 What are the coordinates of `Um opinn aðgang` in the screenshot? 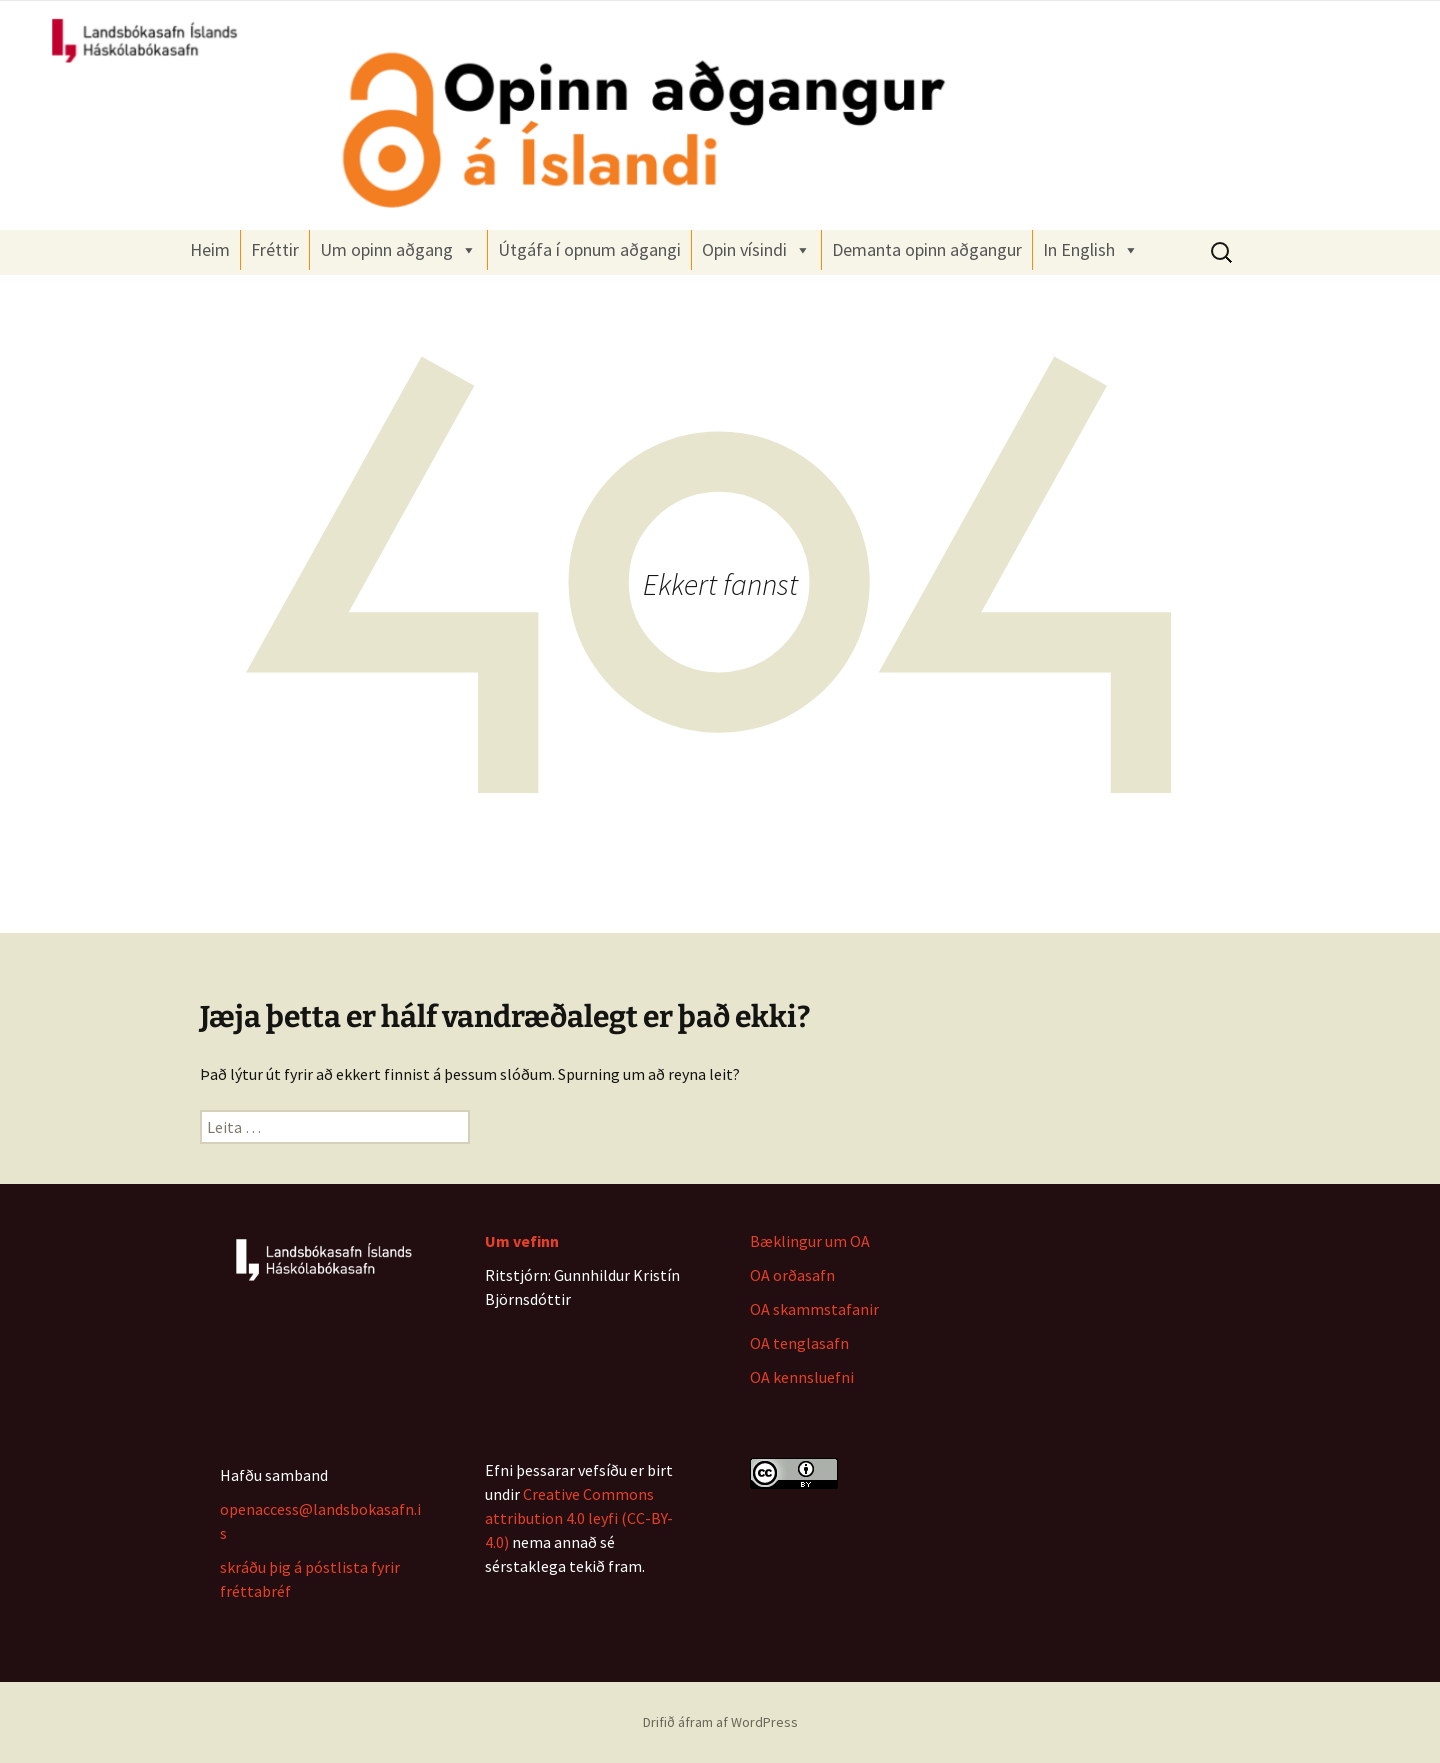 It's located at (398, 250).